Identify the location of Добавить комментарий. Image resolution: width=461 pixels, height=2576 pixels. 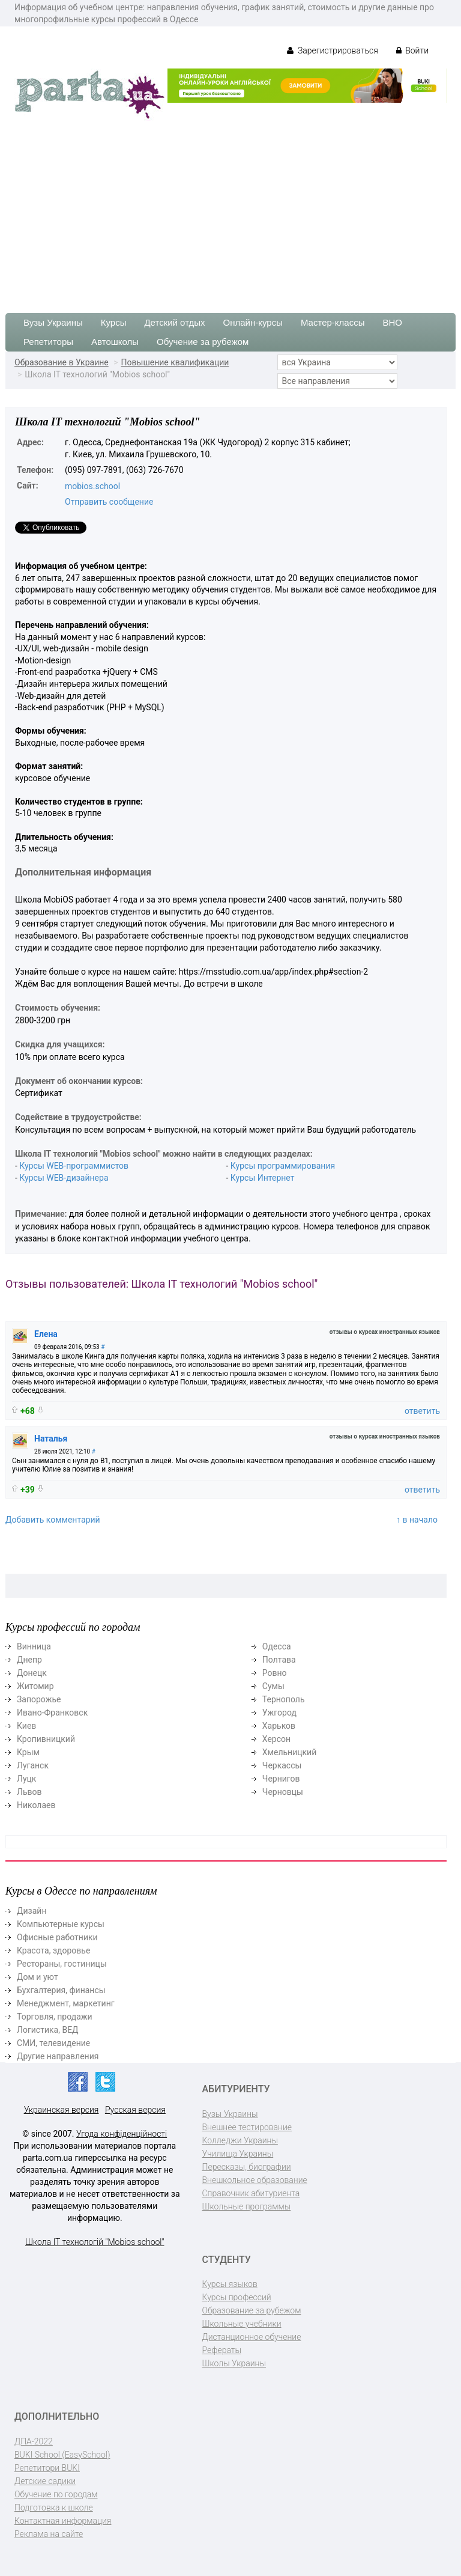
(52, 1519).